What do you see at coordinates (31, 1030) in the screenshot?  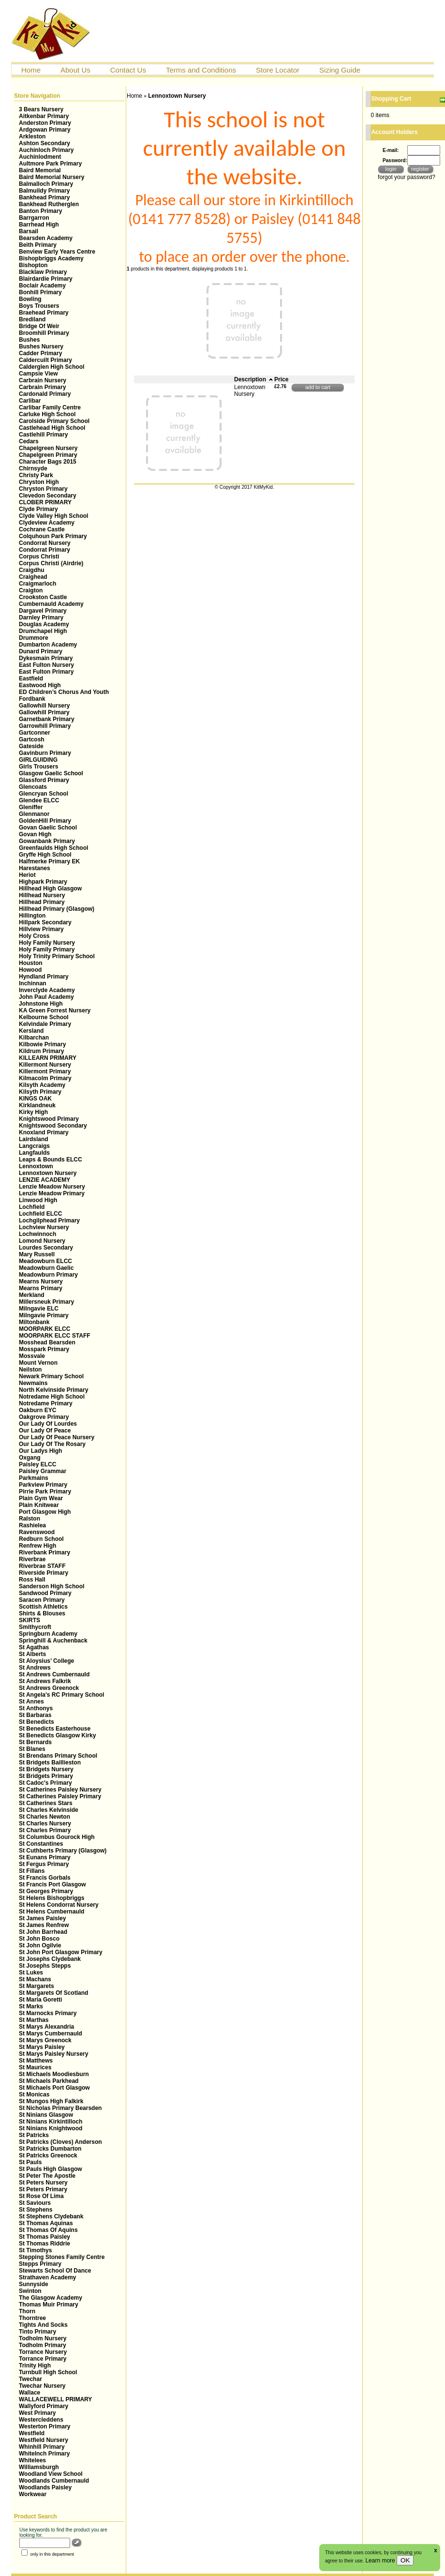 I see `Kersland` at bounding box center [31, 1030].